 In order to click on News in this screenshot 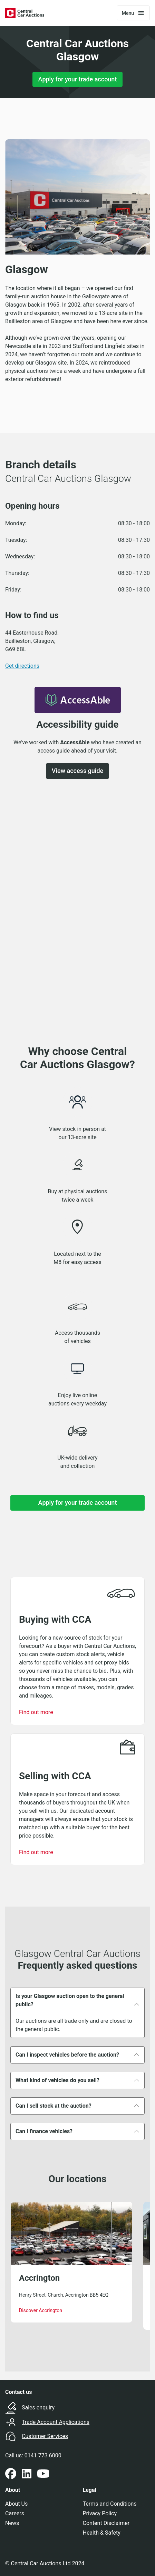, I will do `click(12, 2523)`.